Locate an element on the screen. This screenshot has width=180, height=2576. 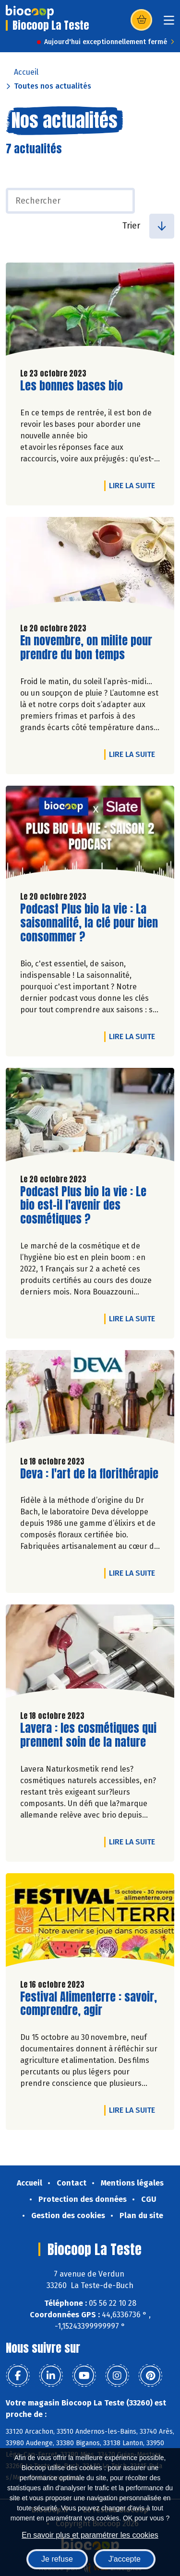
J'accepte is located at coordinates (124, 2559).